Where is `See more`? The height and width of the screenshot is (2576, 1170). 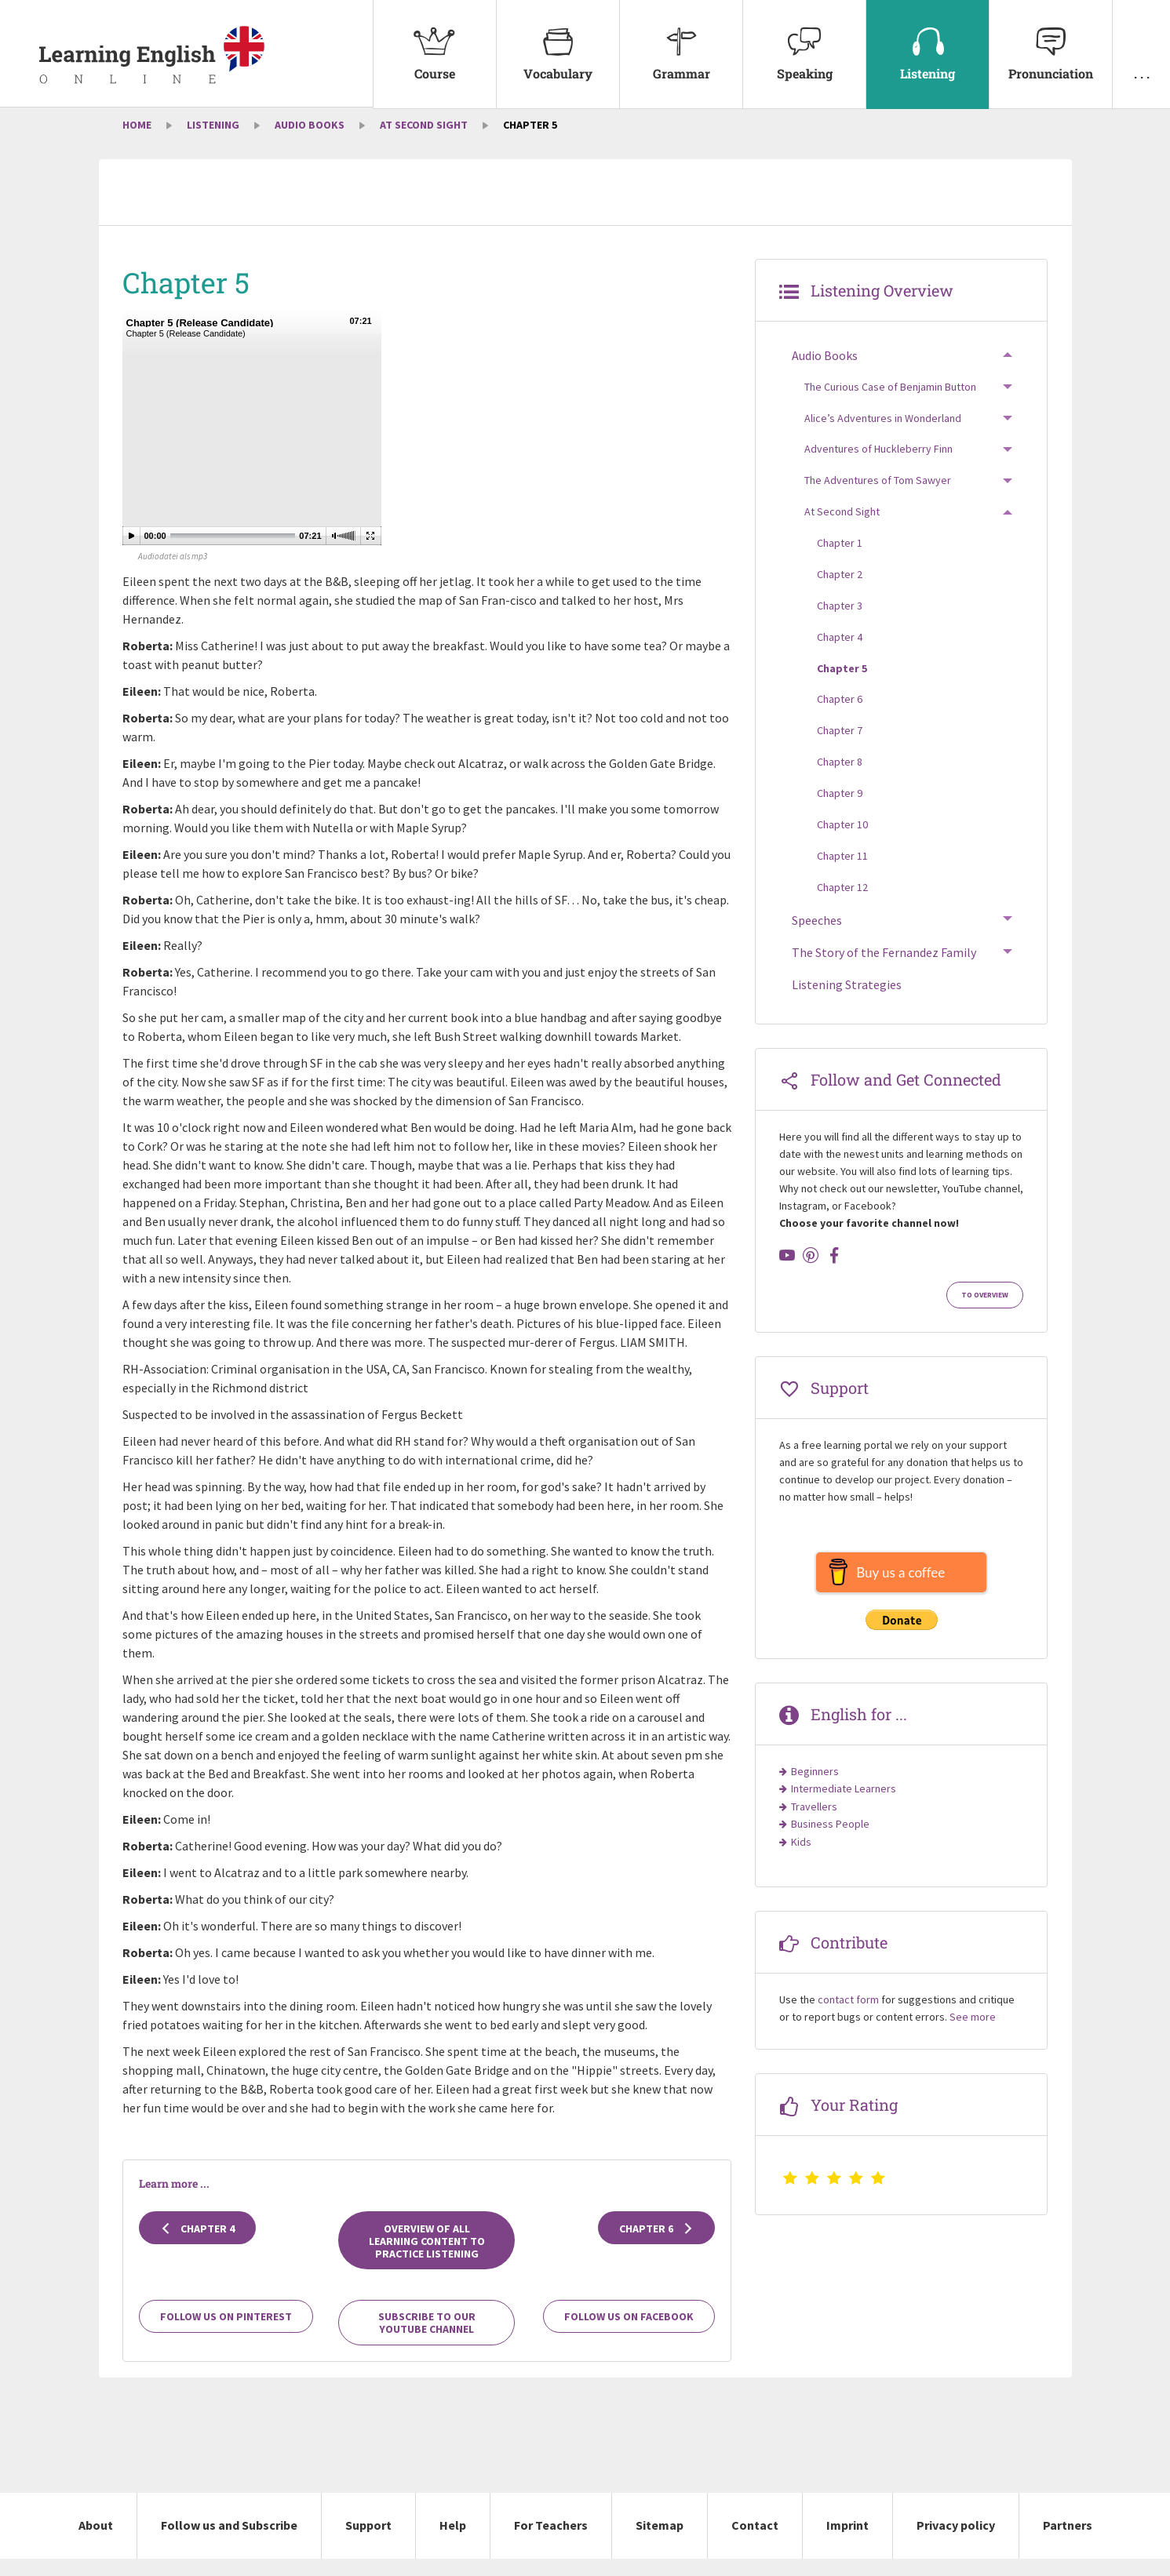 See more is located at coordinates (972, 2035).